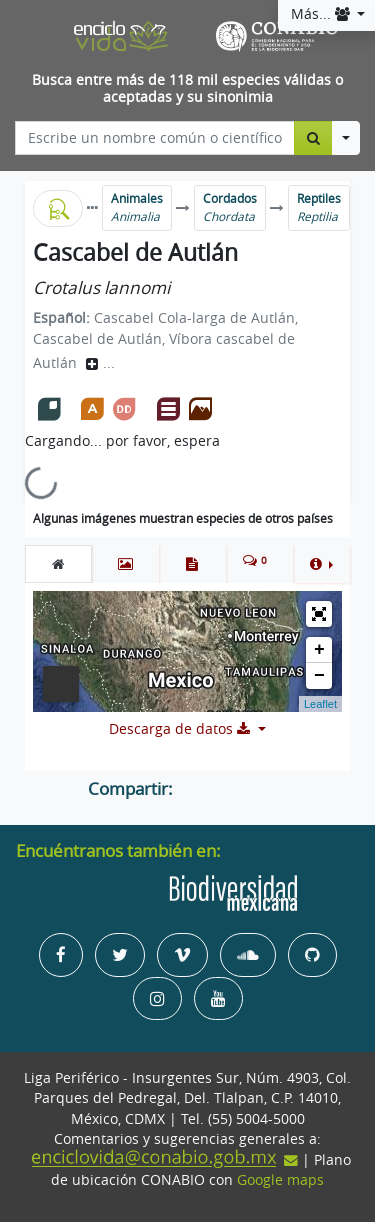  I want to click on Leaflet, so click(320, 704).